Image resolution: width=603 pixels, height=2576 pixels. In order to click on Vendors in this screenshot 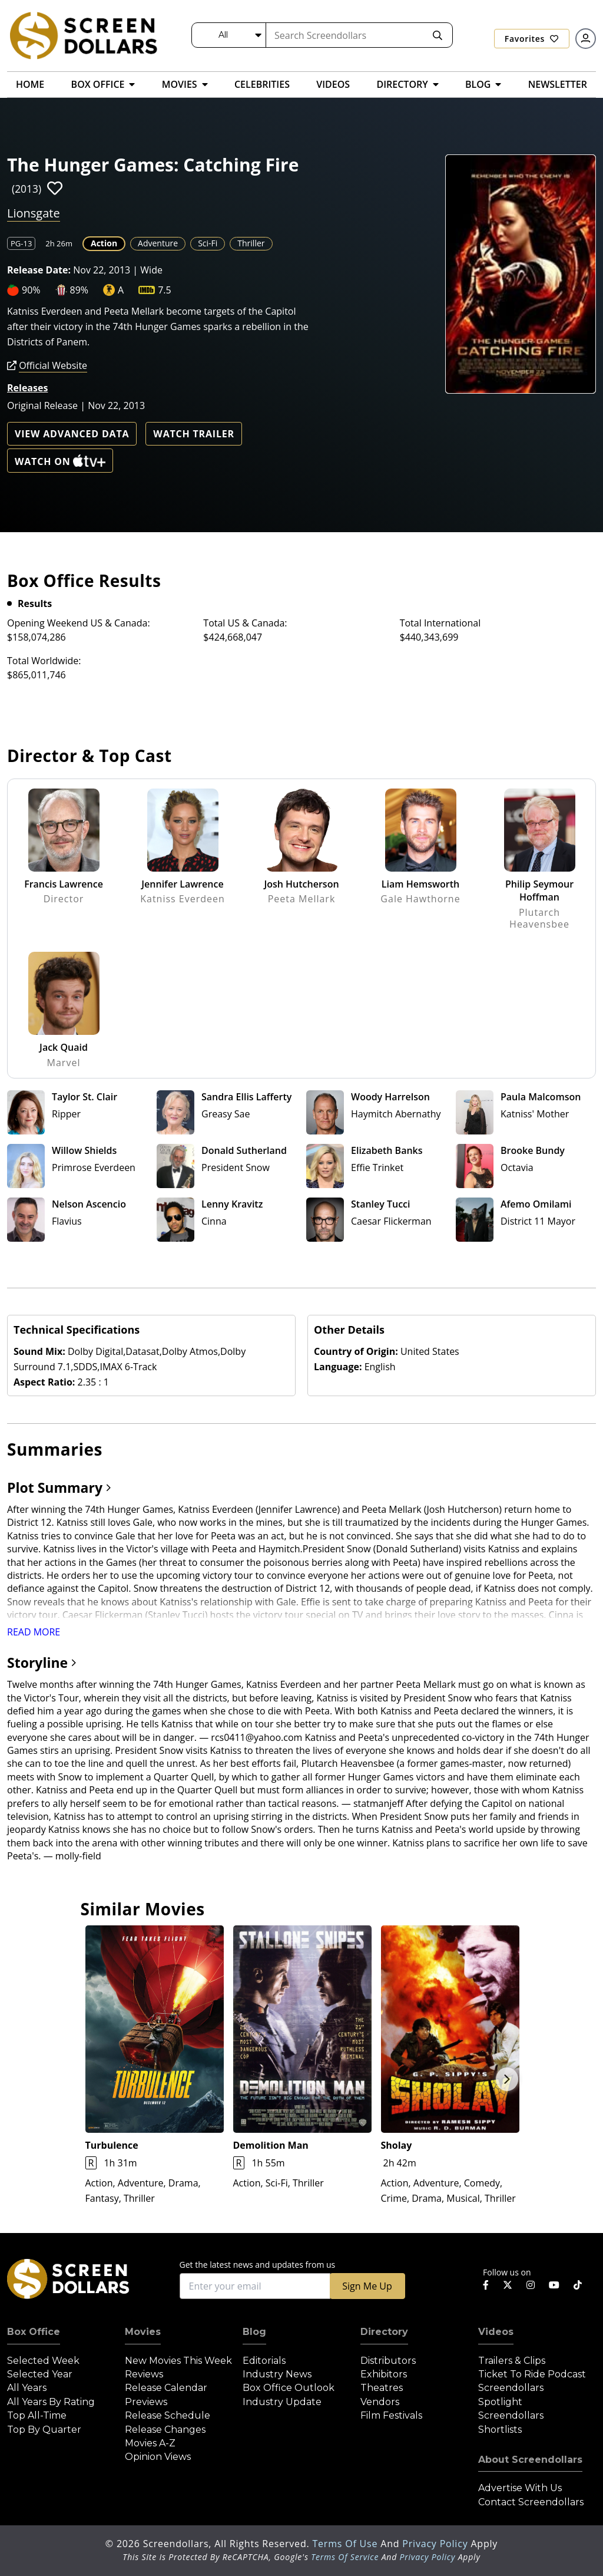, I will do `click(379, 2401)`.